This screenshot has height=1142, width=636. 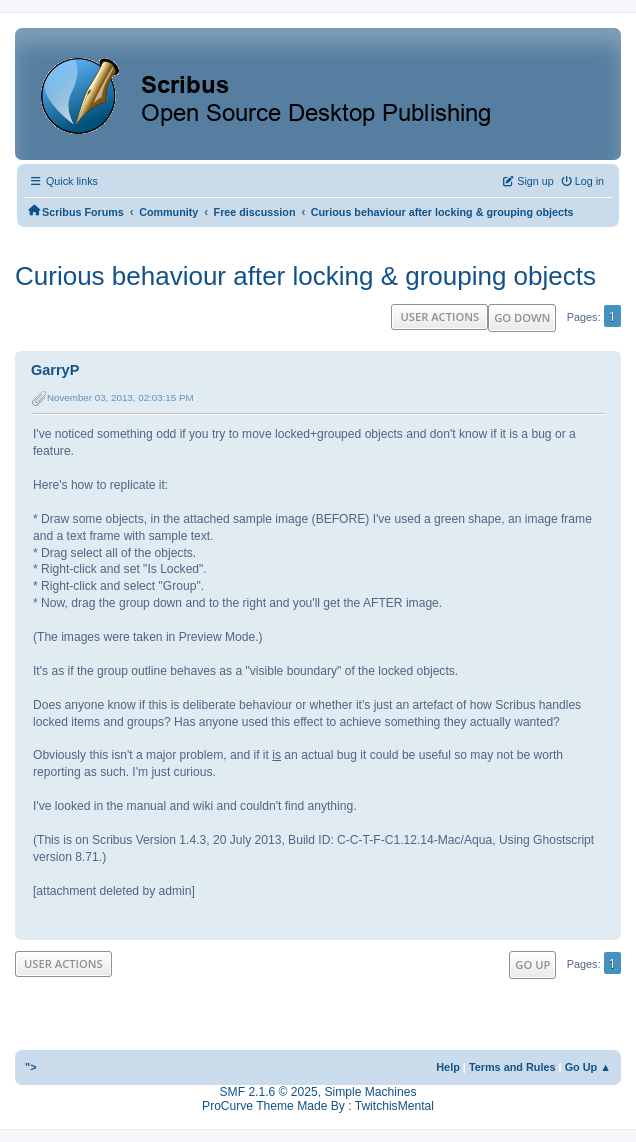 I want to click on ProCurve Theme Made By : TwitchisMental, so click(x=318, y=1106).